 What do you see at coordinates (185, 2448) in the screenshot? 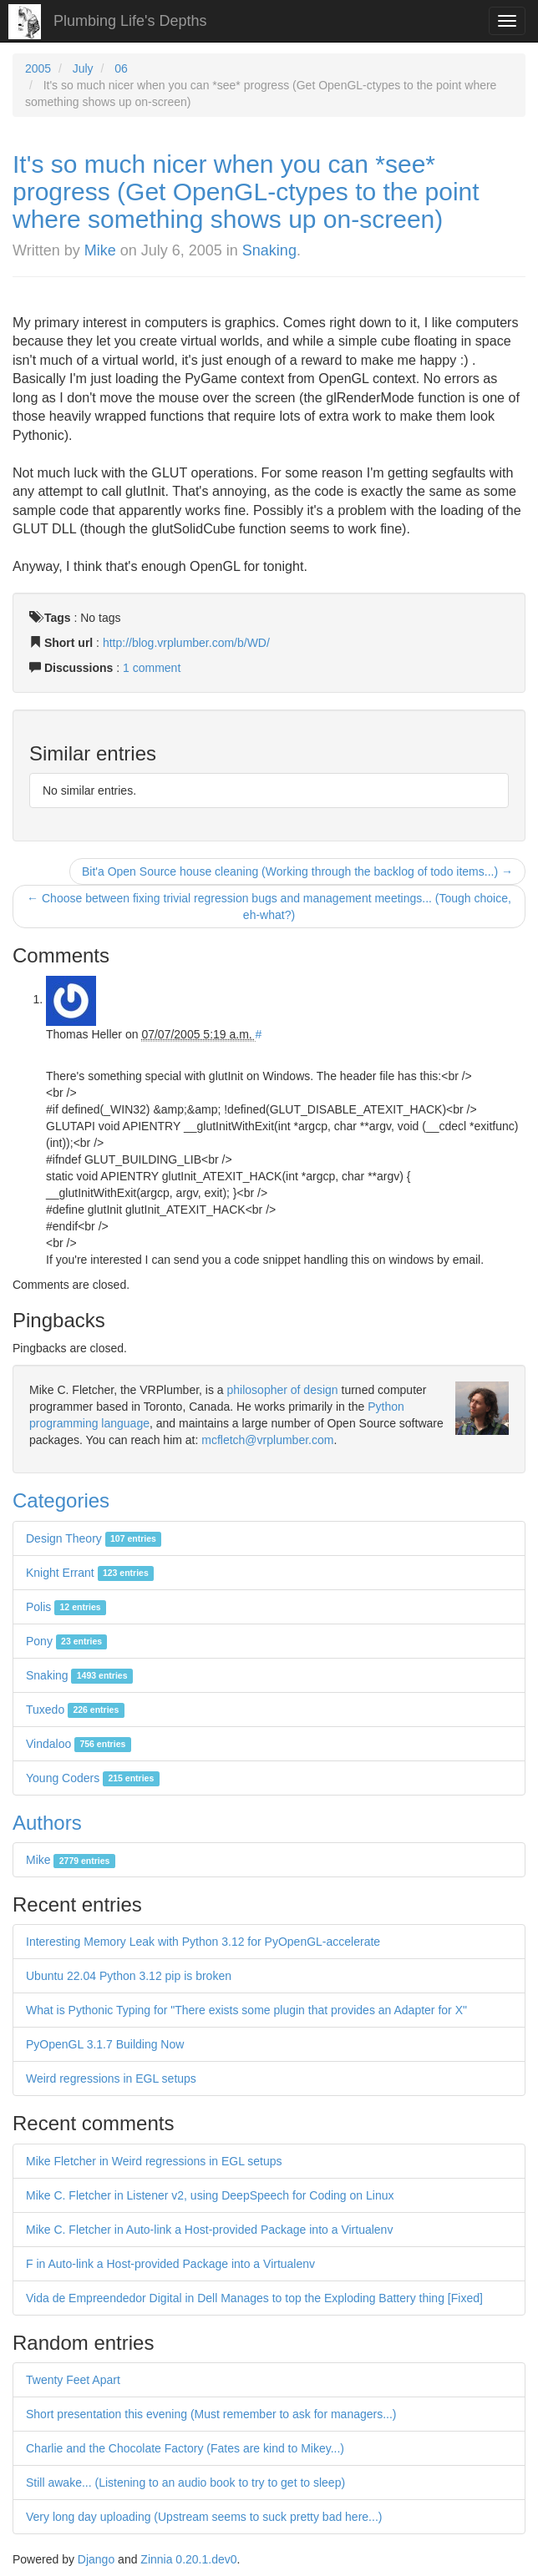
I see `Charlie and the Chocolate Factory (Fates are kind to Mikey...)` at bounding box center [185, 2448].